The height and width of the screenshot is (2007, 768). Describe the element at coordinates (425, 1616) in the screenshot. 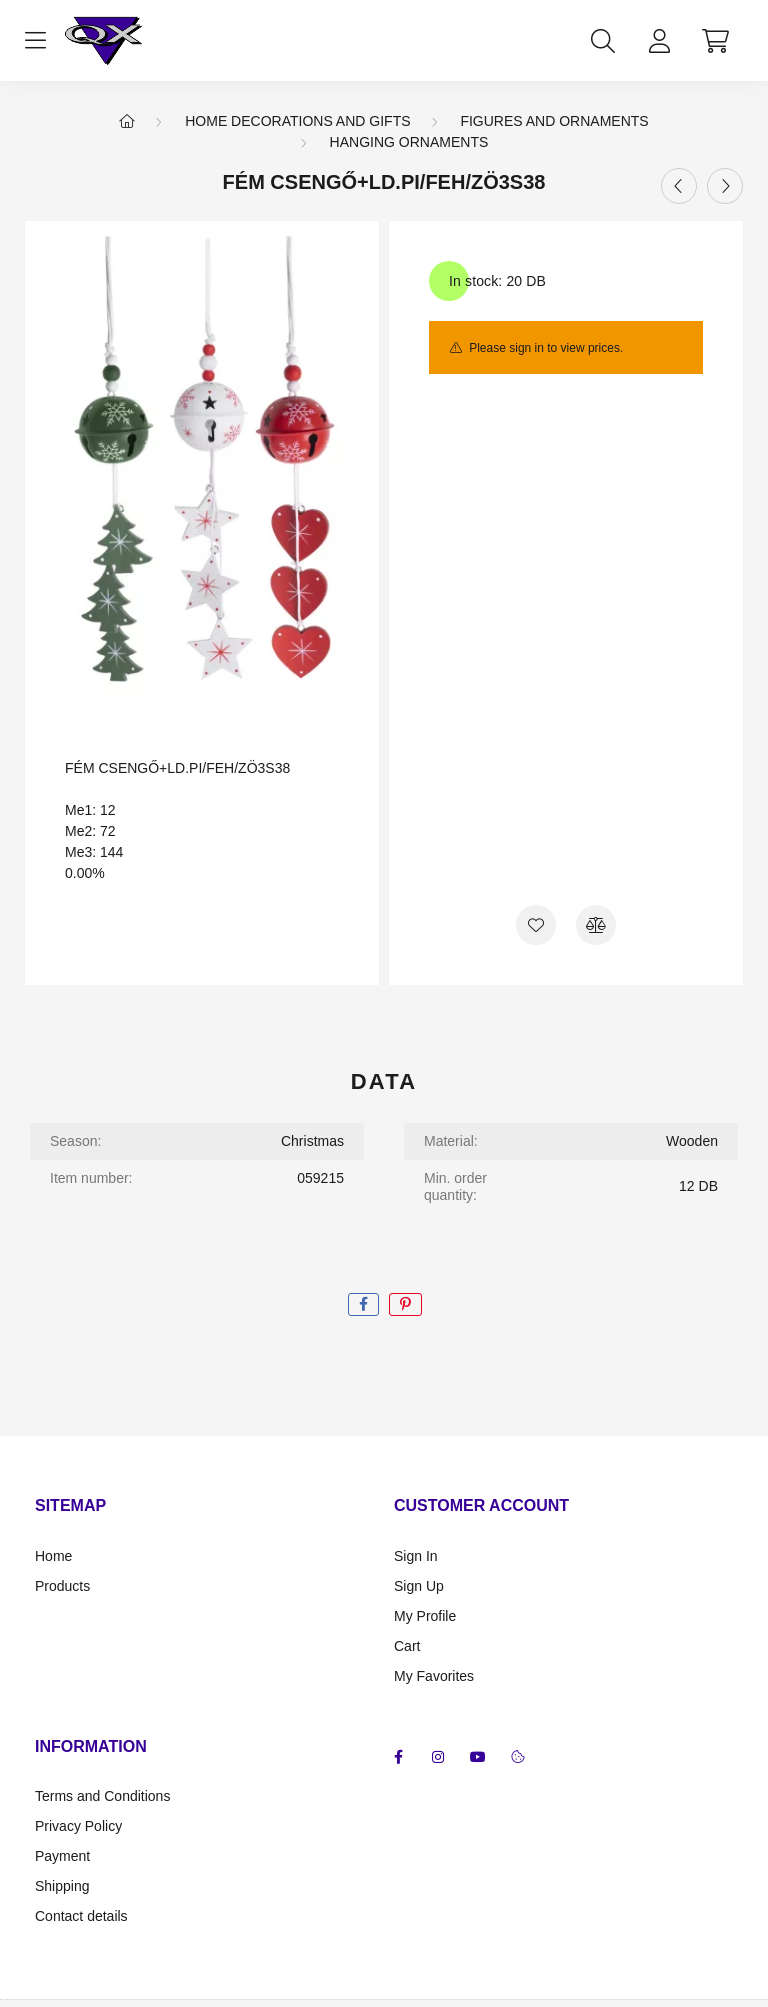

I see `My Profile` at that location.